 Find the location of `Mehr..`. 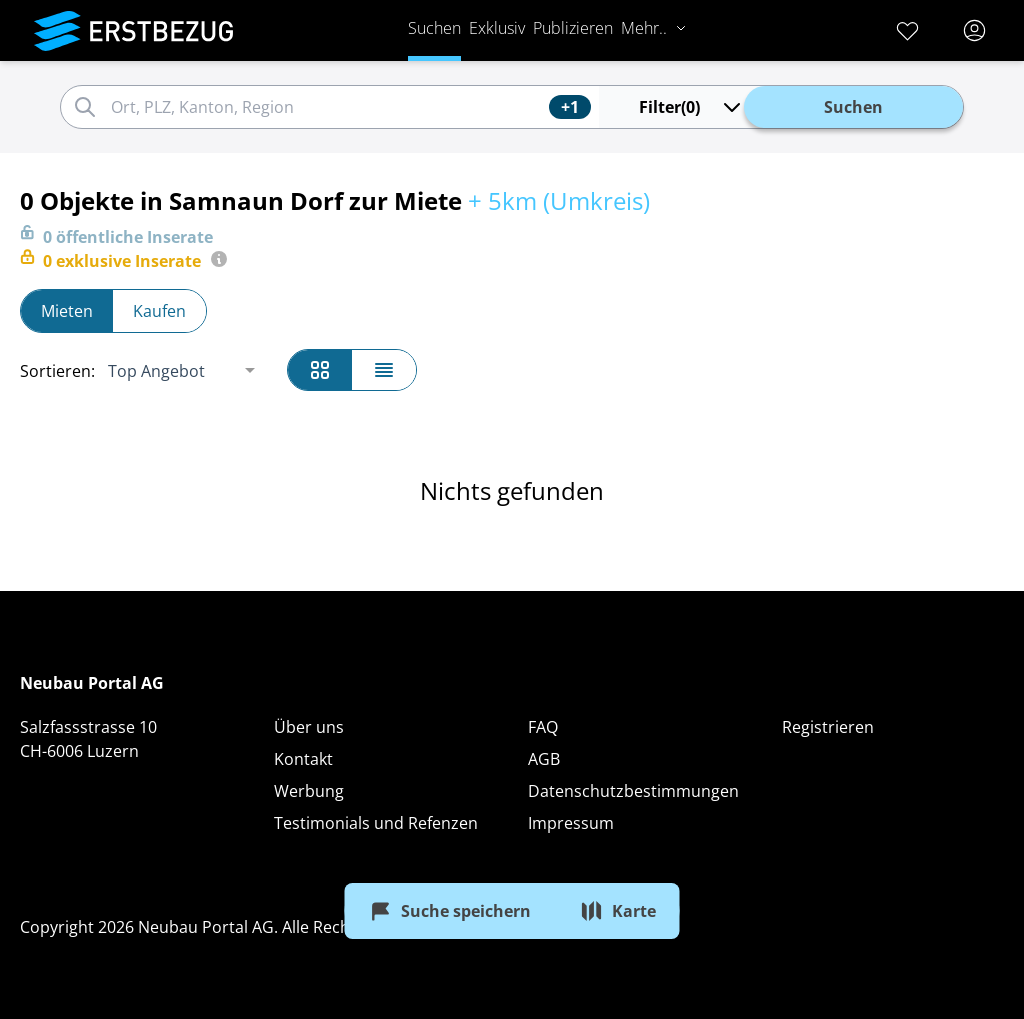

Mehr.. is located at coordinates (654, 28).